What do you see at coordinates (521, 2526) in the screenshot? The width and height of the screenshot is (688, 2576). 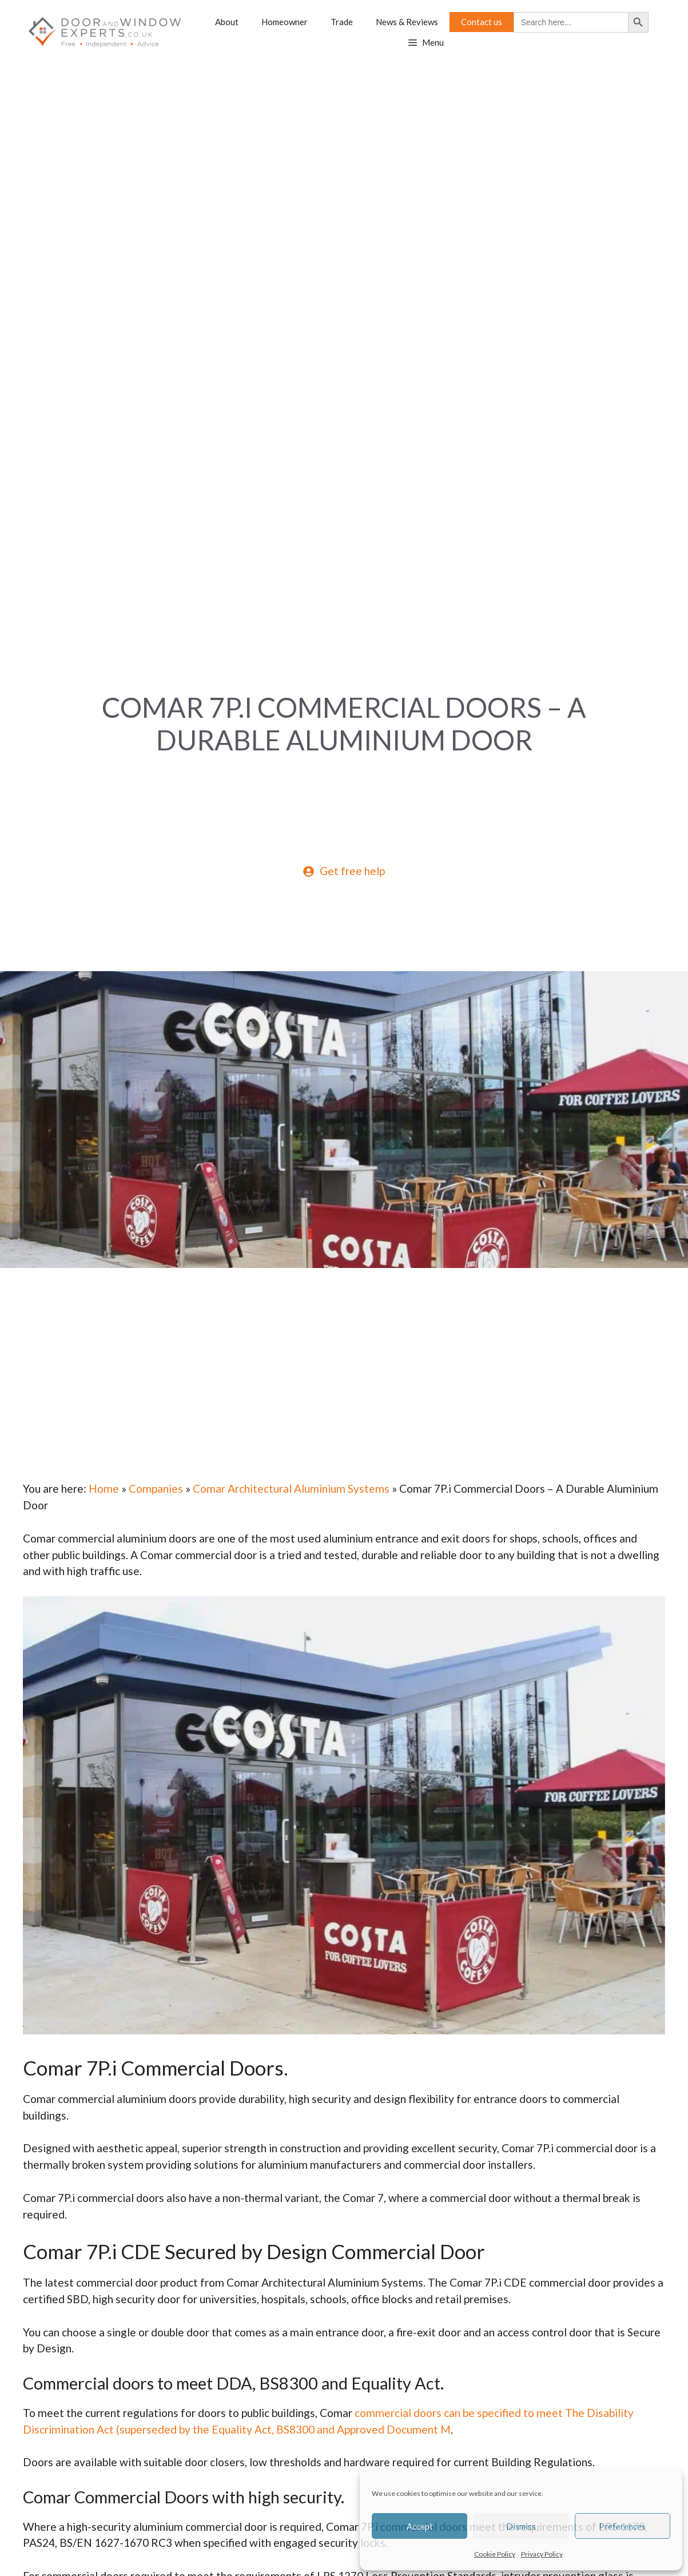 I see `Dismiss` at bounding box center [521, 2526].